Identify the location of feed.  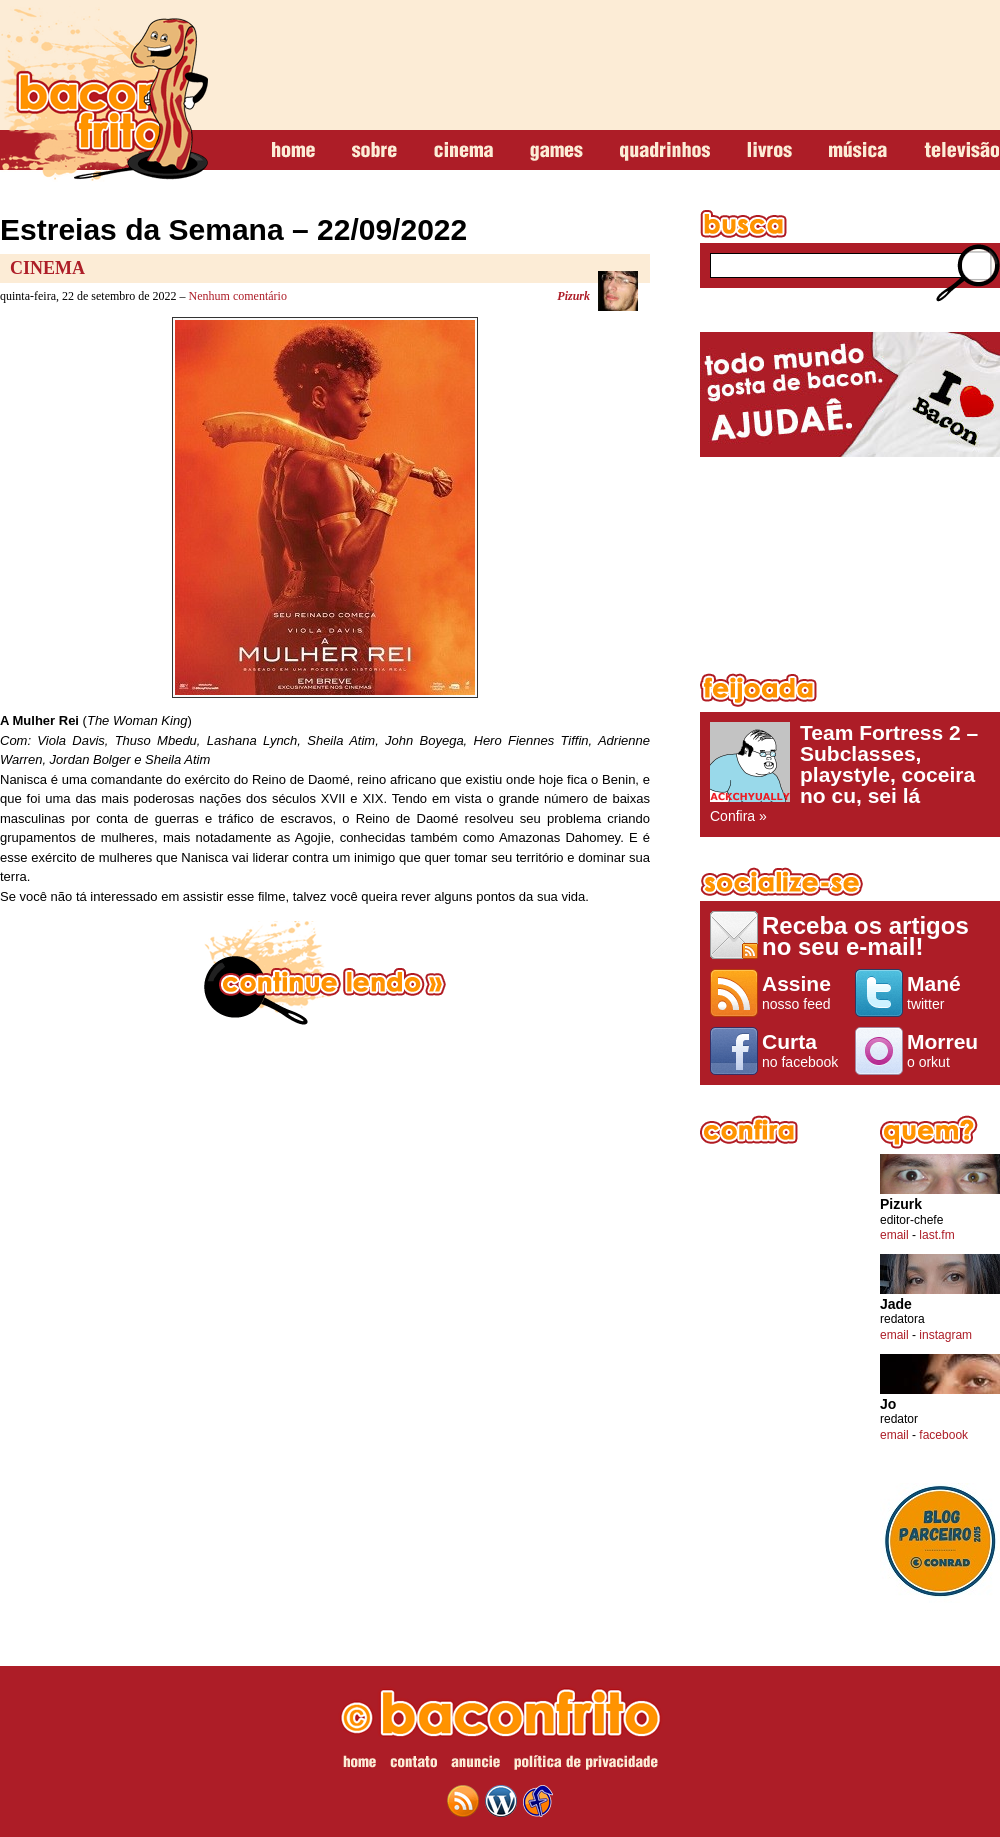
(463, 1801).